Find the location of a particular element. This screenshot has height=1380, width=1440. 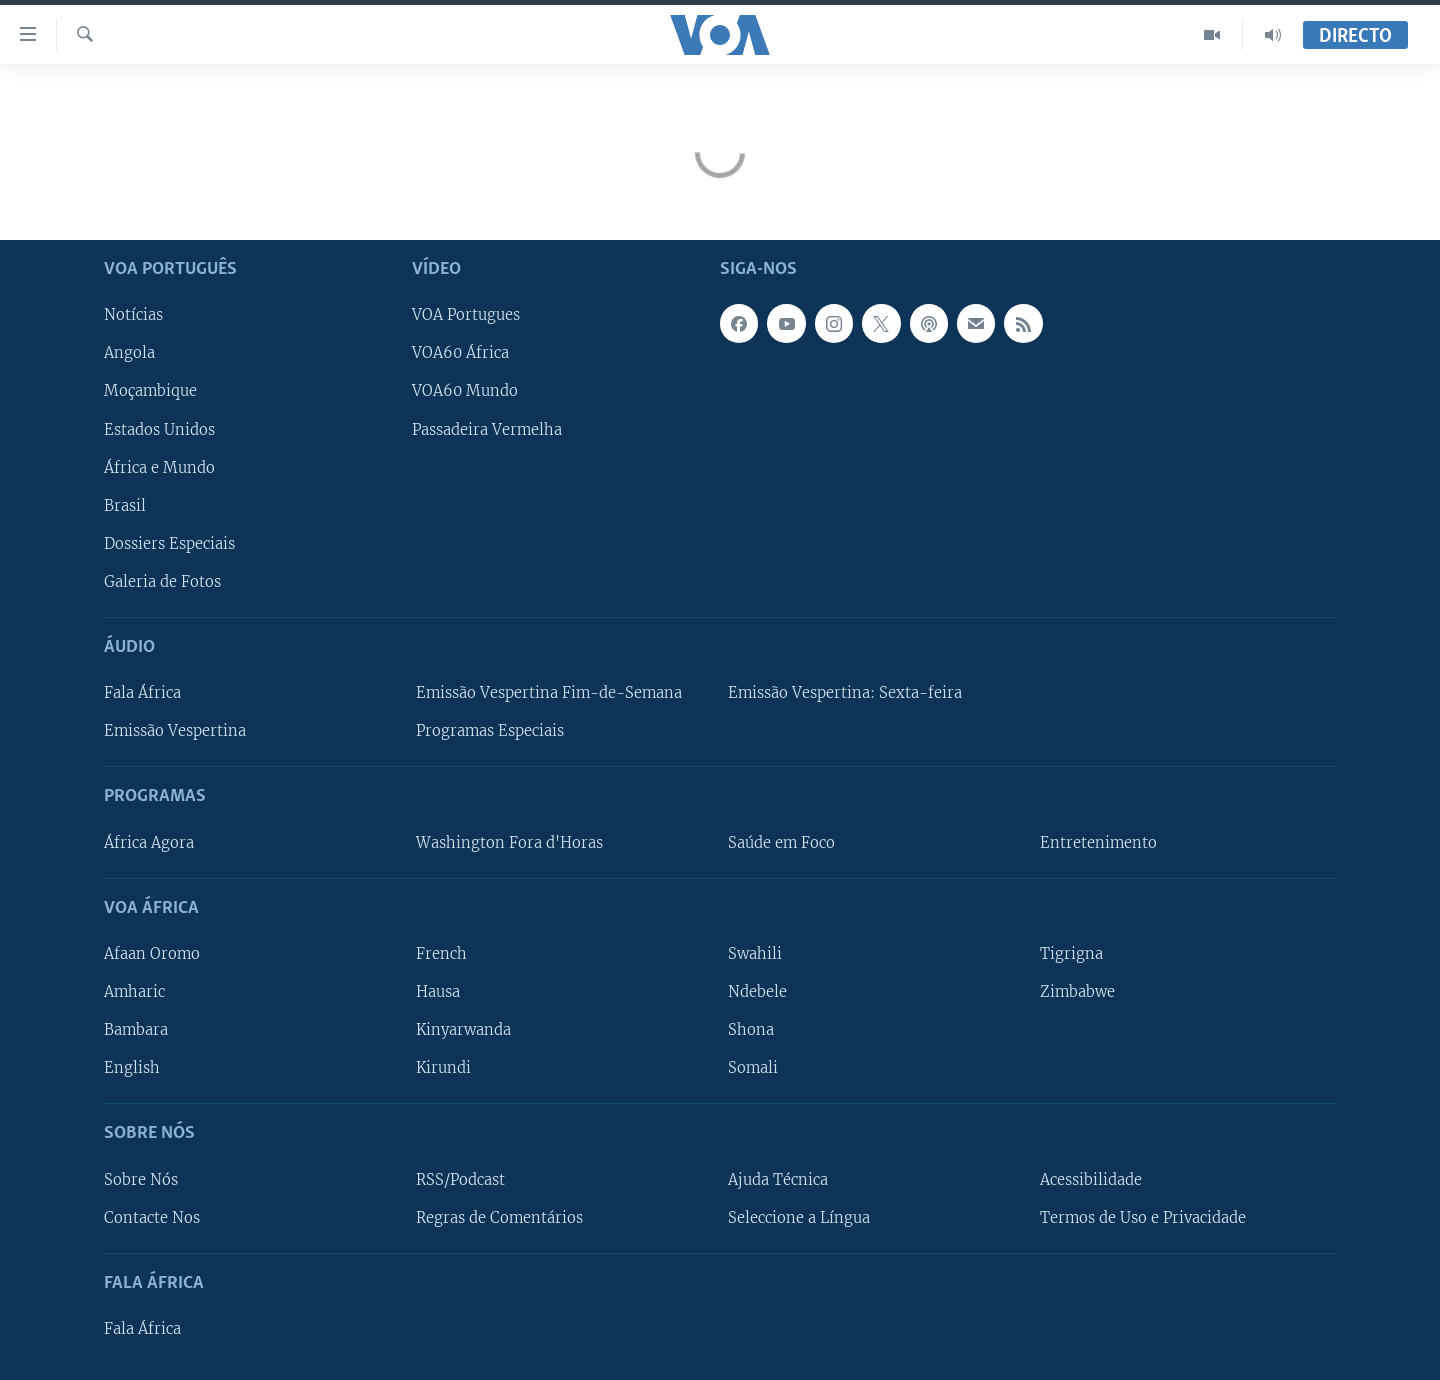

French is located at coordinates (441, 954).